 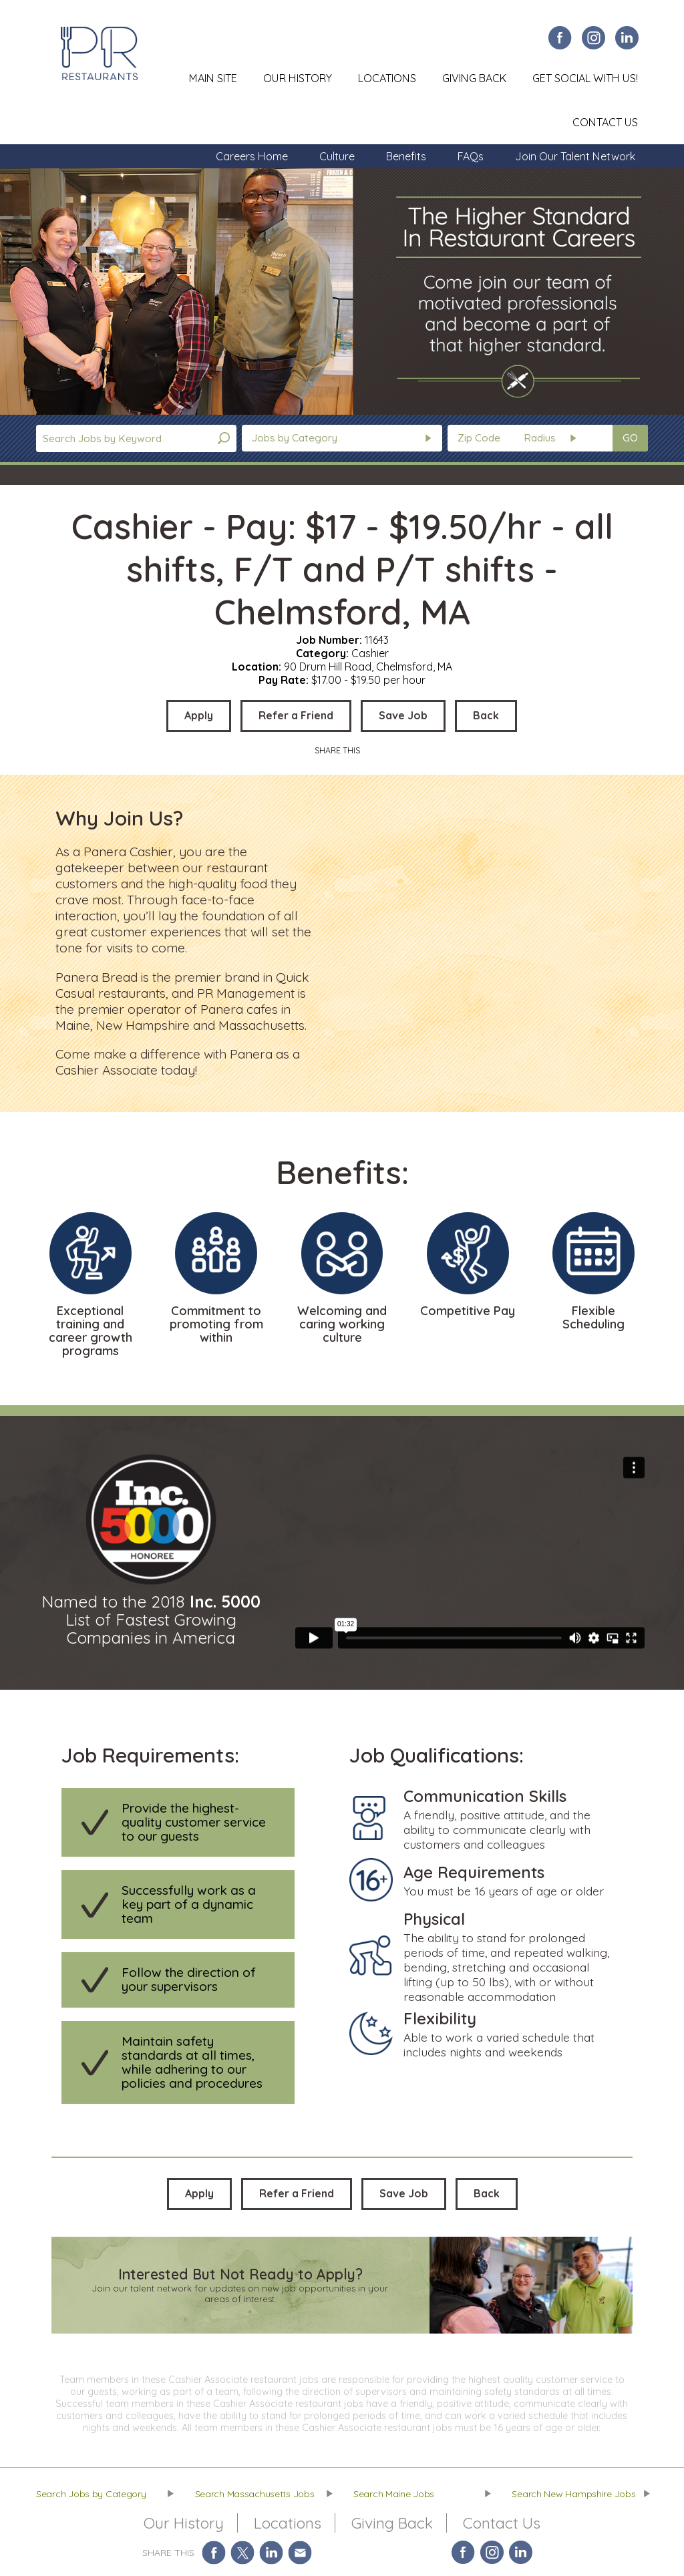 I want to click on Locations, so click(x=387, y=78).